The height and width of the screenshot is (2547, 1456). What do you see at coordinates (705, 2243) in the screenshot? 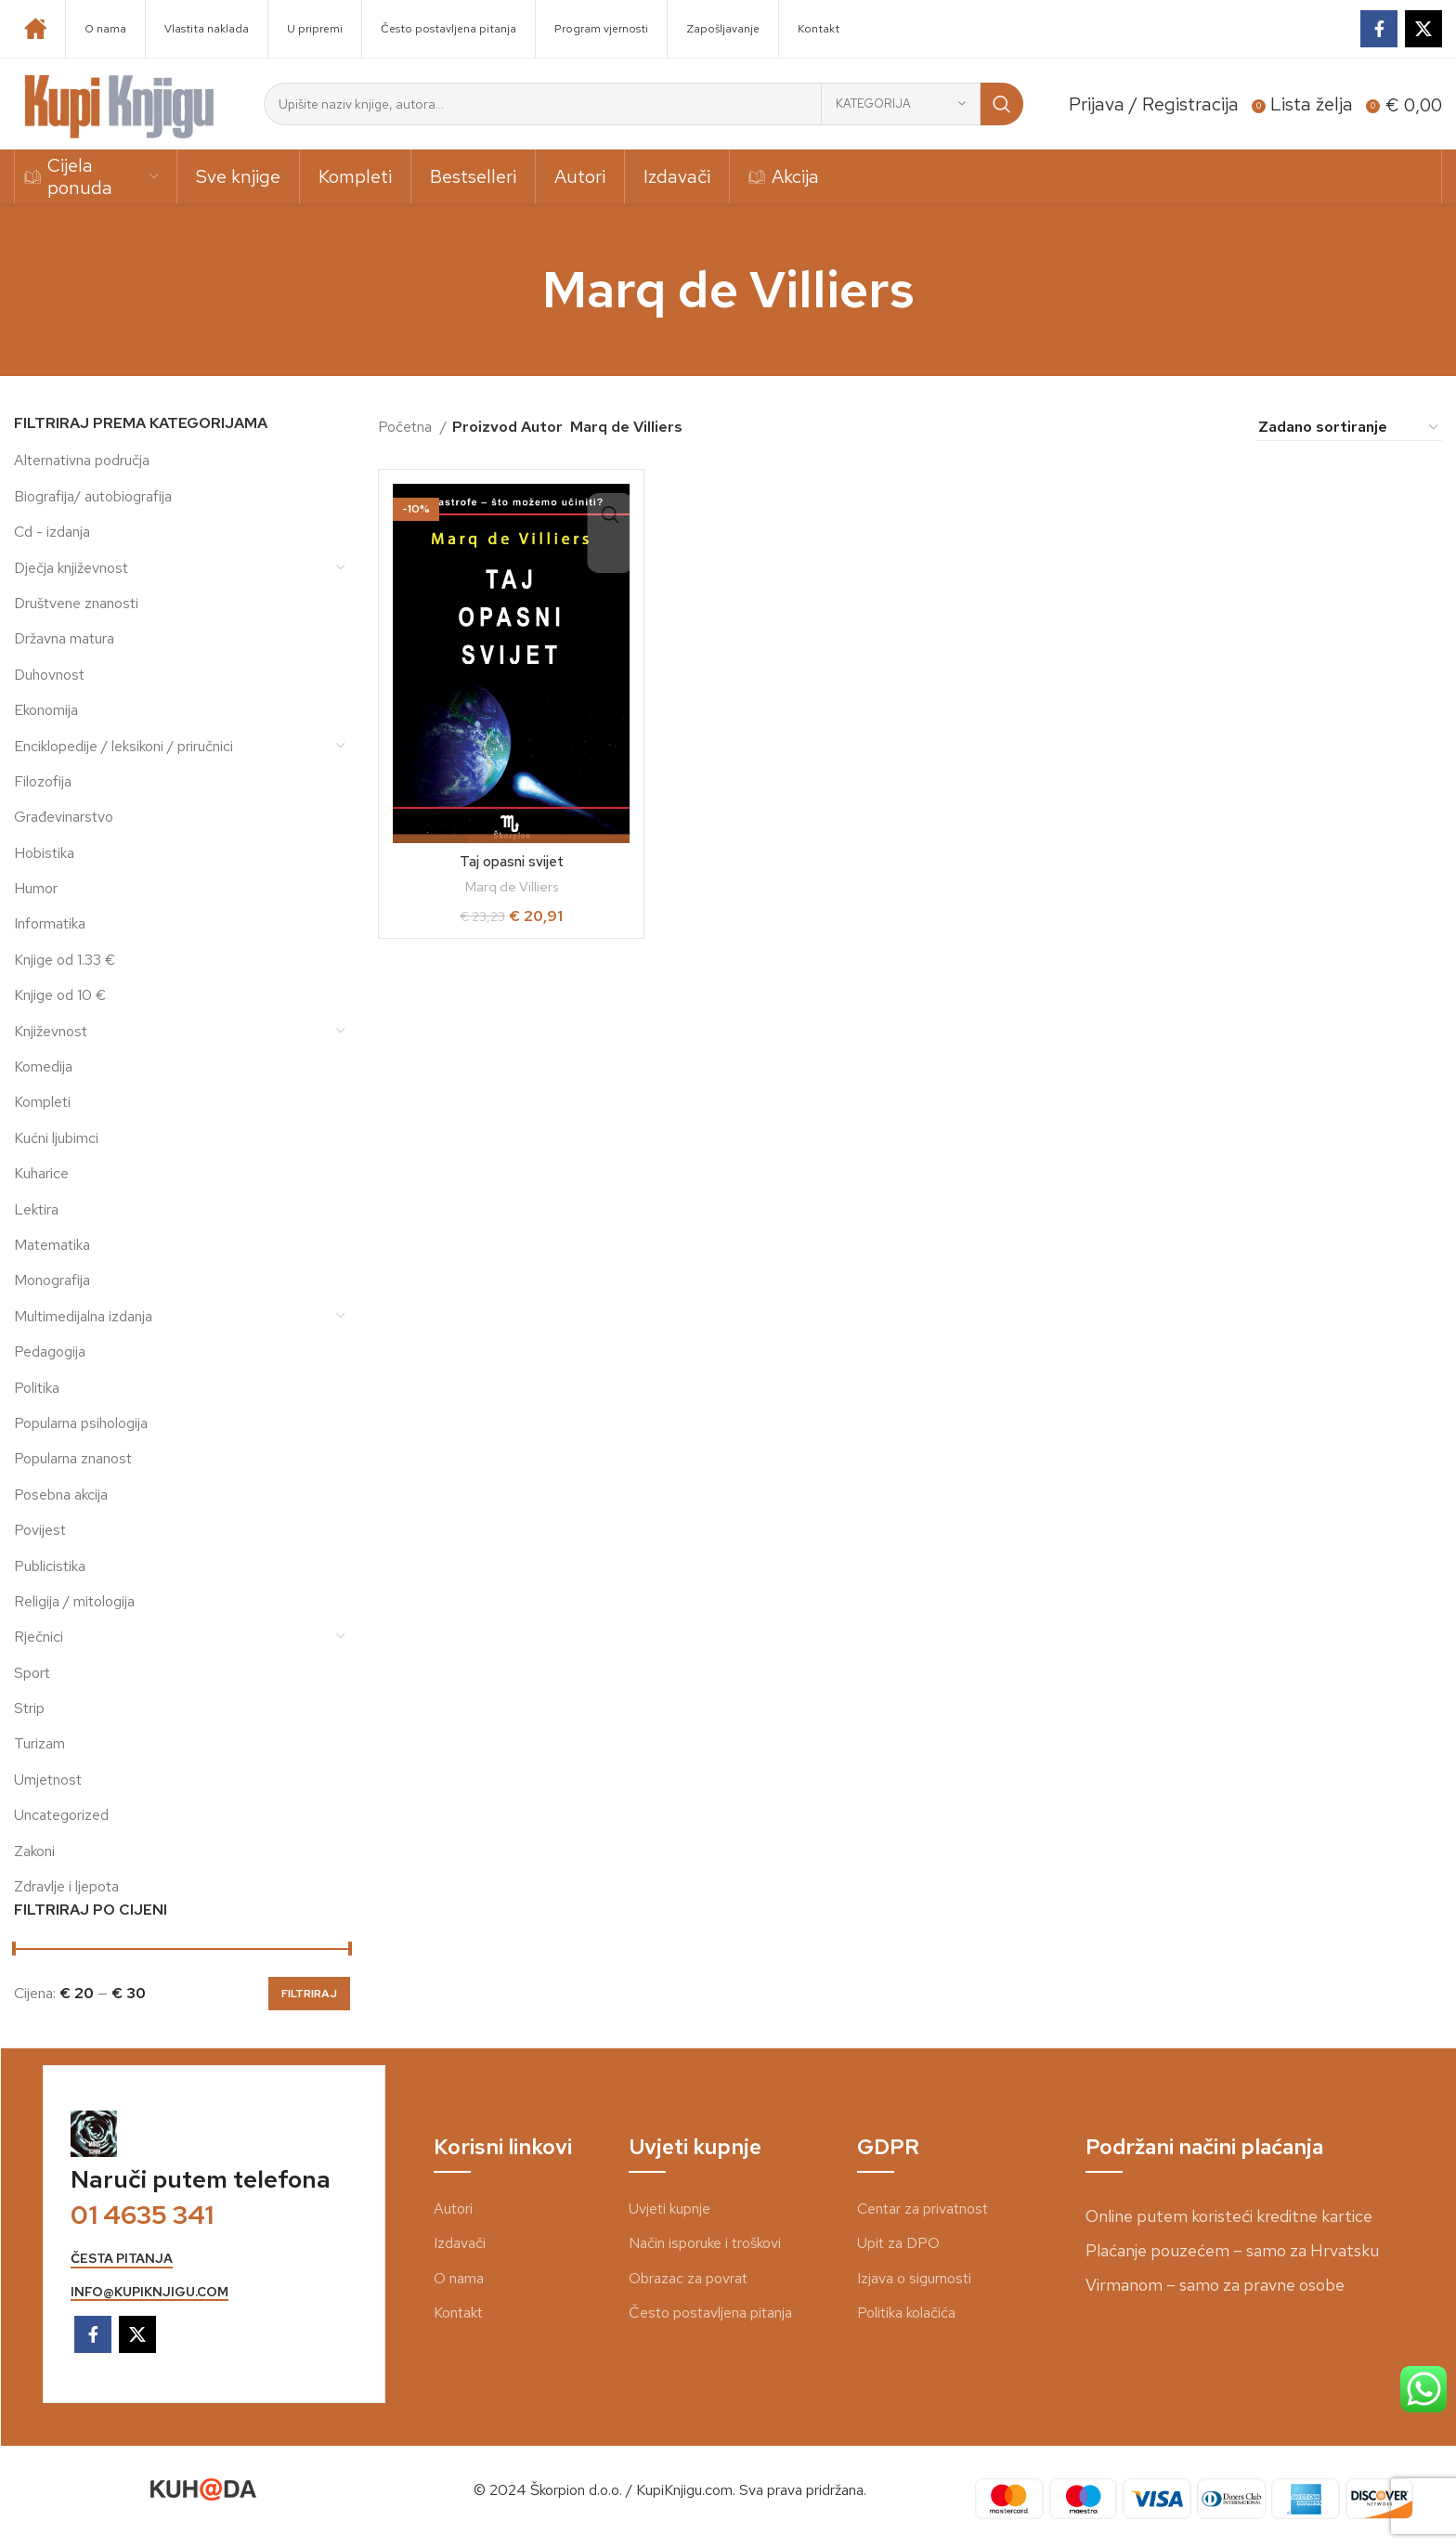
I see `Način isporuke i troškovi` at bounding box center [705, 2243].